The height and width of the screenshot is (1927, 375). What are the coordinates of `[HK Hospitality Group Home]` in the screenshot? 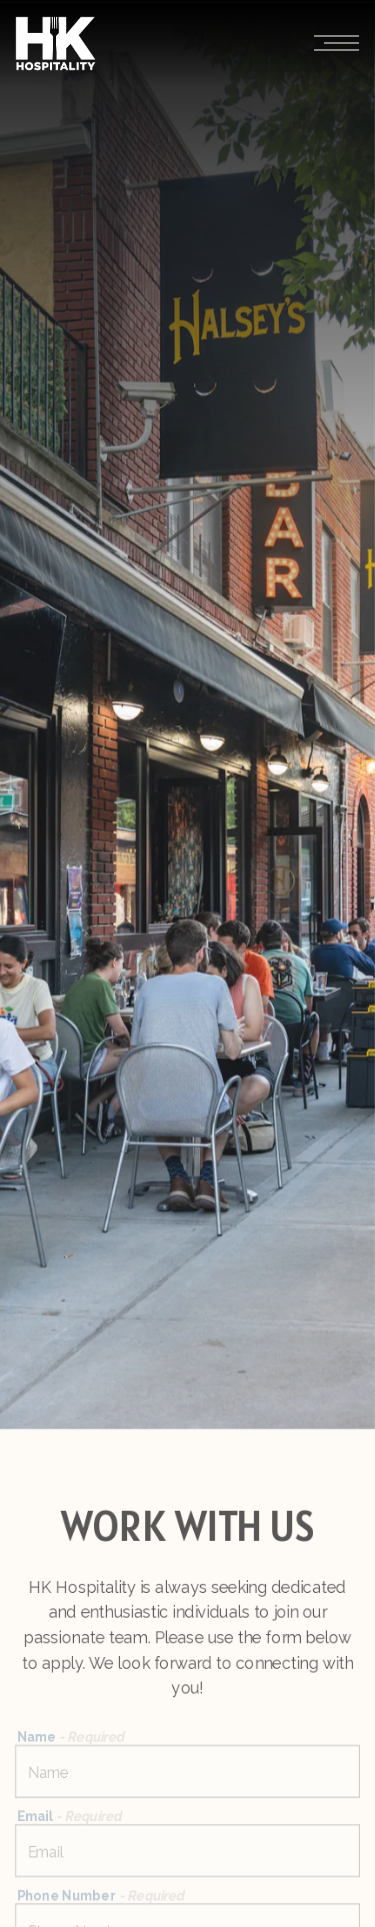 It's located at (56, 42).